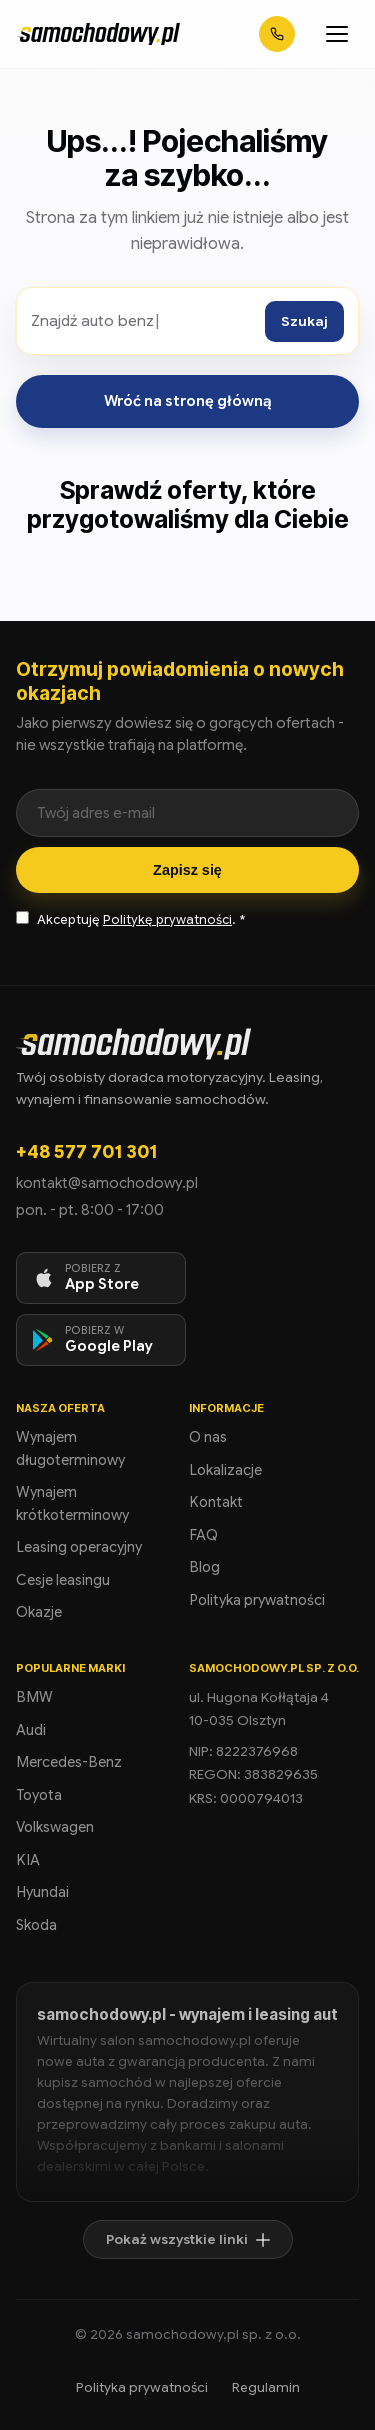 This screenshot has width=375, height=2430. I want to click on Kontakt, so click(216, 1502).